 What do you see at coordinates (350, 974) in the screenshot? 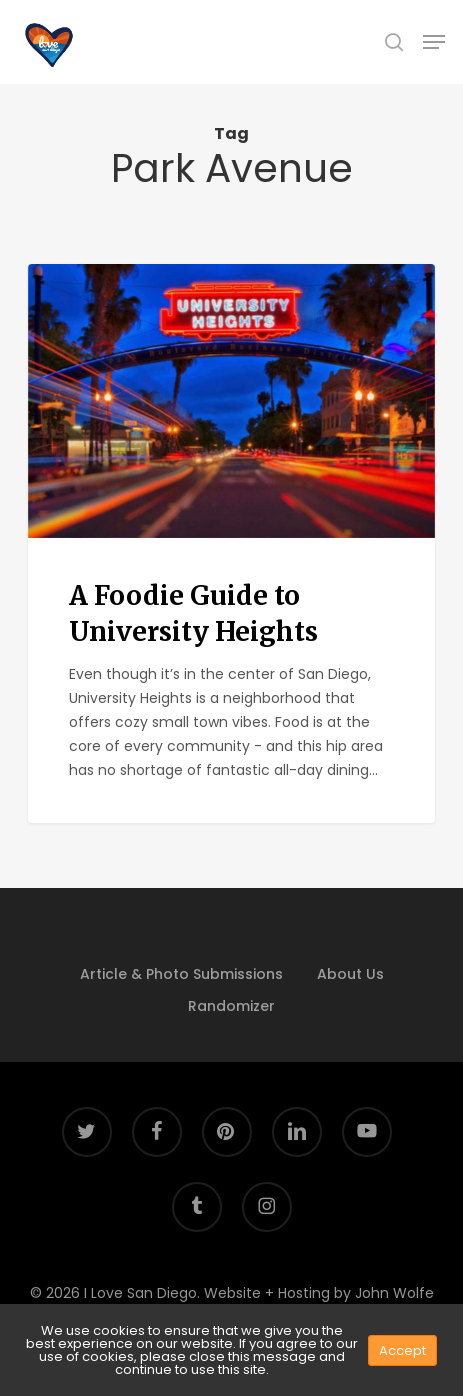
I see `About Us` at bounding box center [350, 974].